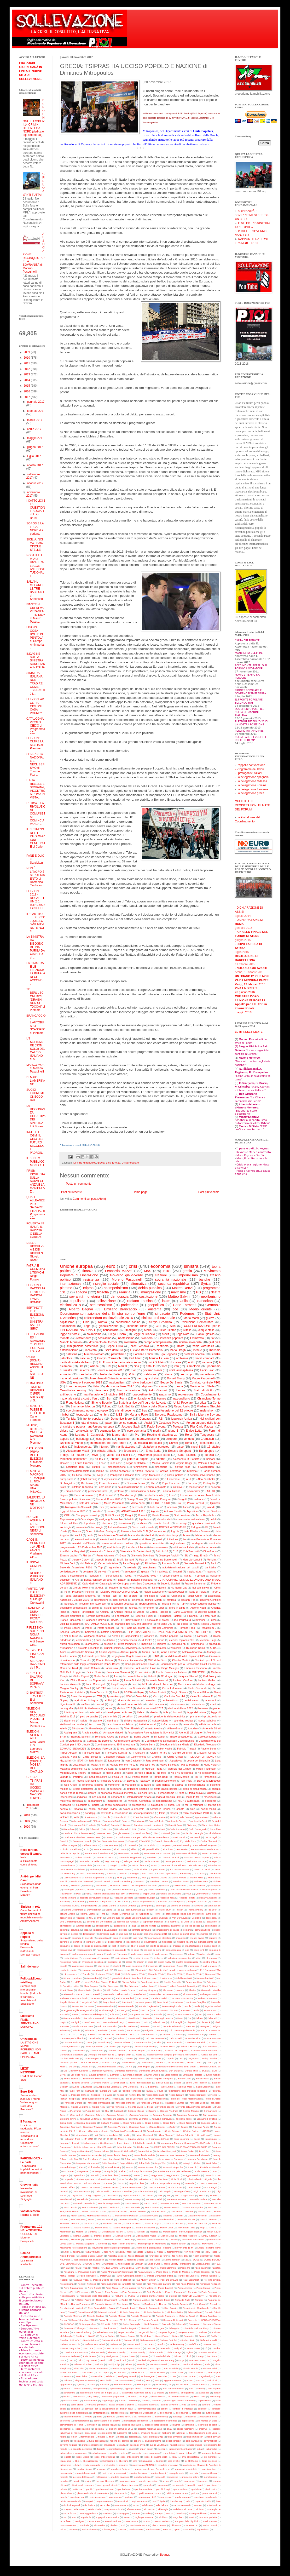 The image size is (290, 2576). What do you see at coordinates (124, 1708) in the screenshot?
I see `elezioni 2017` at bounding box center [124, 1708].